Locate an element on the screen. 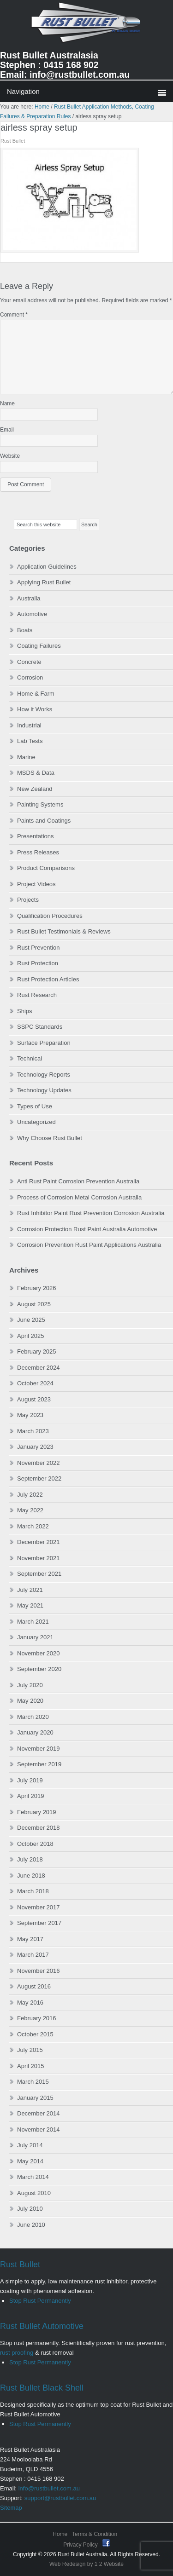 The width and height of the screenshot is (173, 2576). July 2020 is located at coordinates (30, 1685).